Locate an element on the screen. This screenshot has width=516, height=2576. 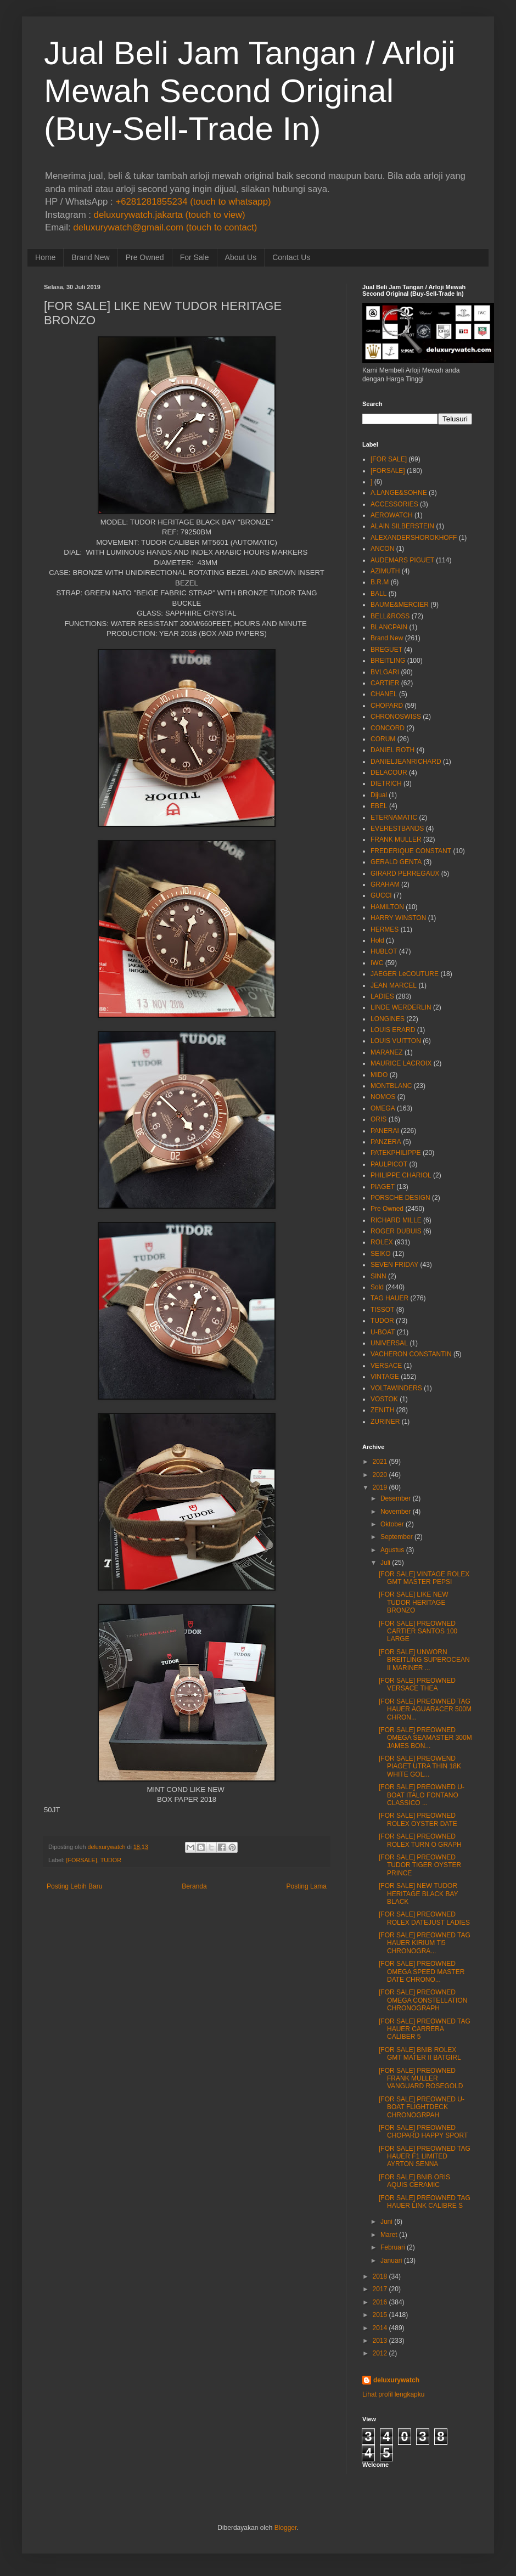
BAUME&MERCIER is located at coordinates (400, 604).